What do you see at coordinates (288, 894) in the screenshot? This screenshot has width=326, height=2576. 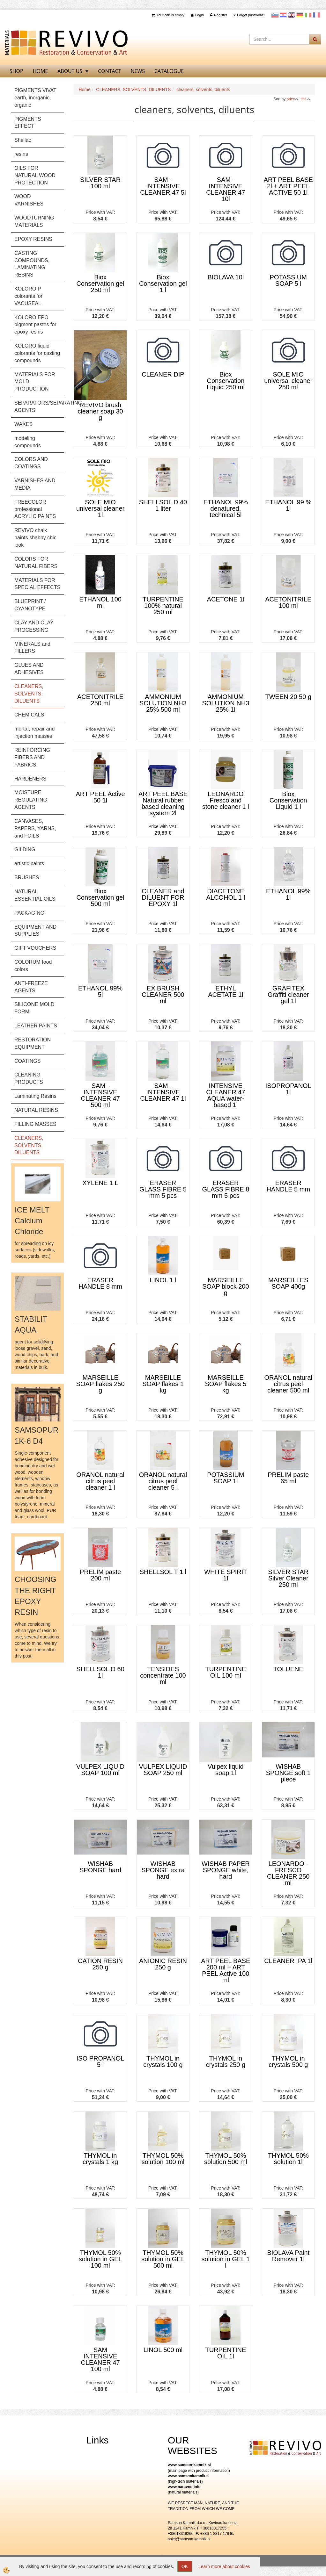 I see `ETHANOL 99% 1l` at bounding box center [288, 894].